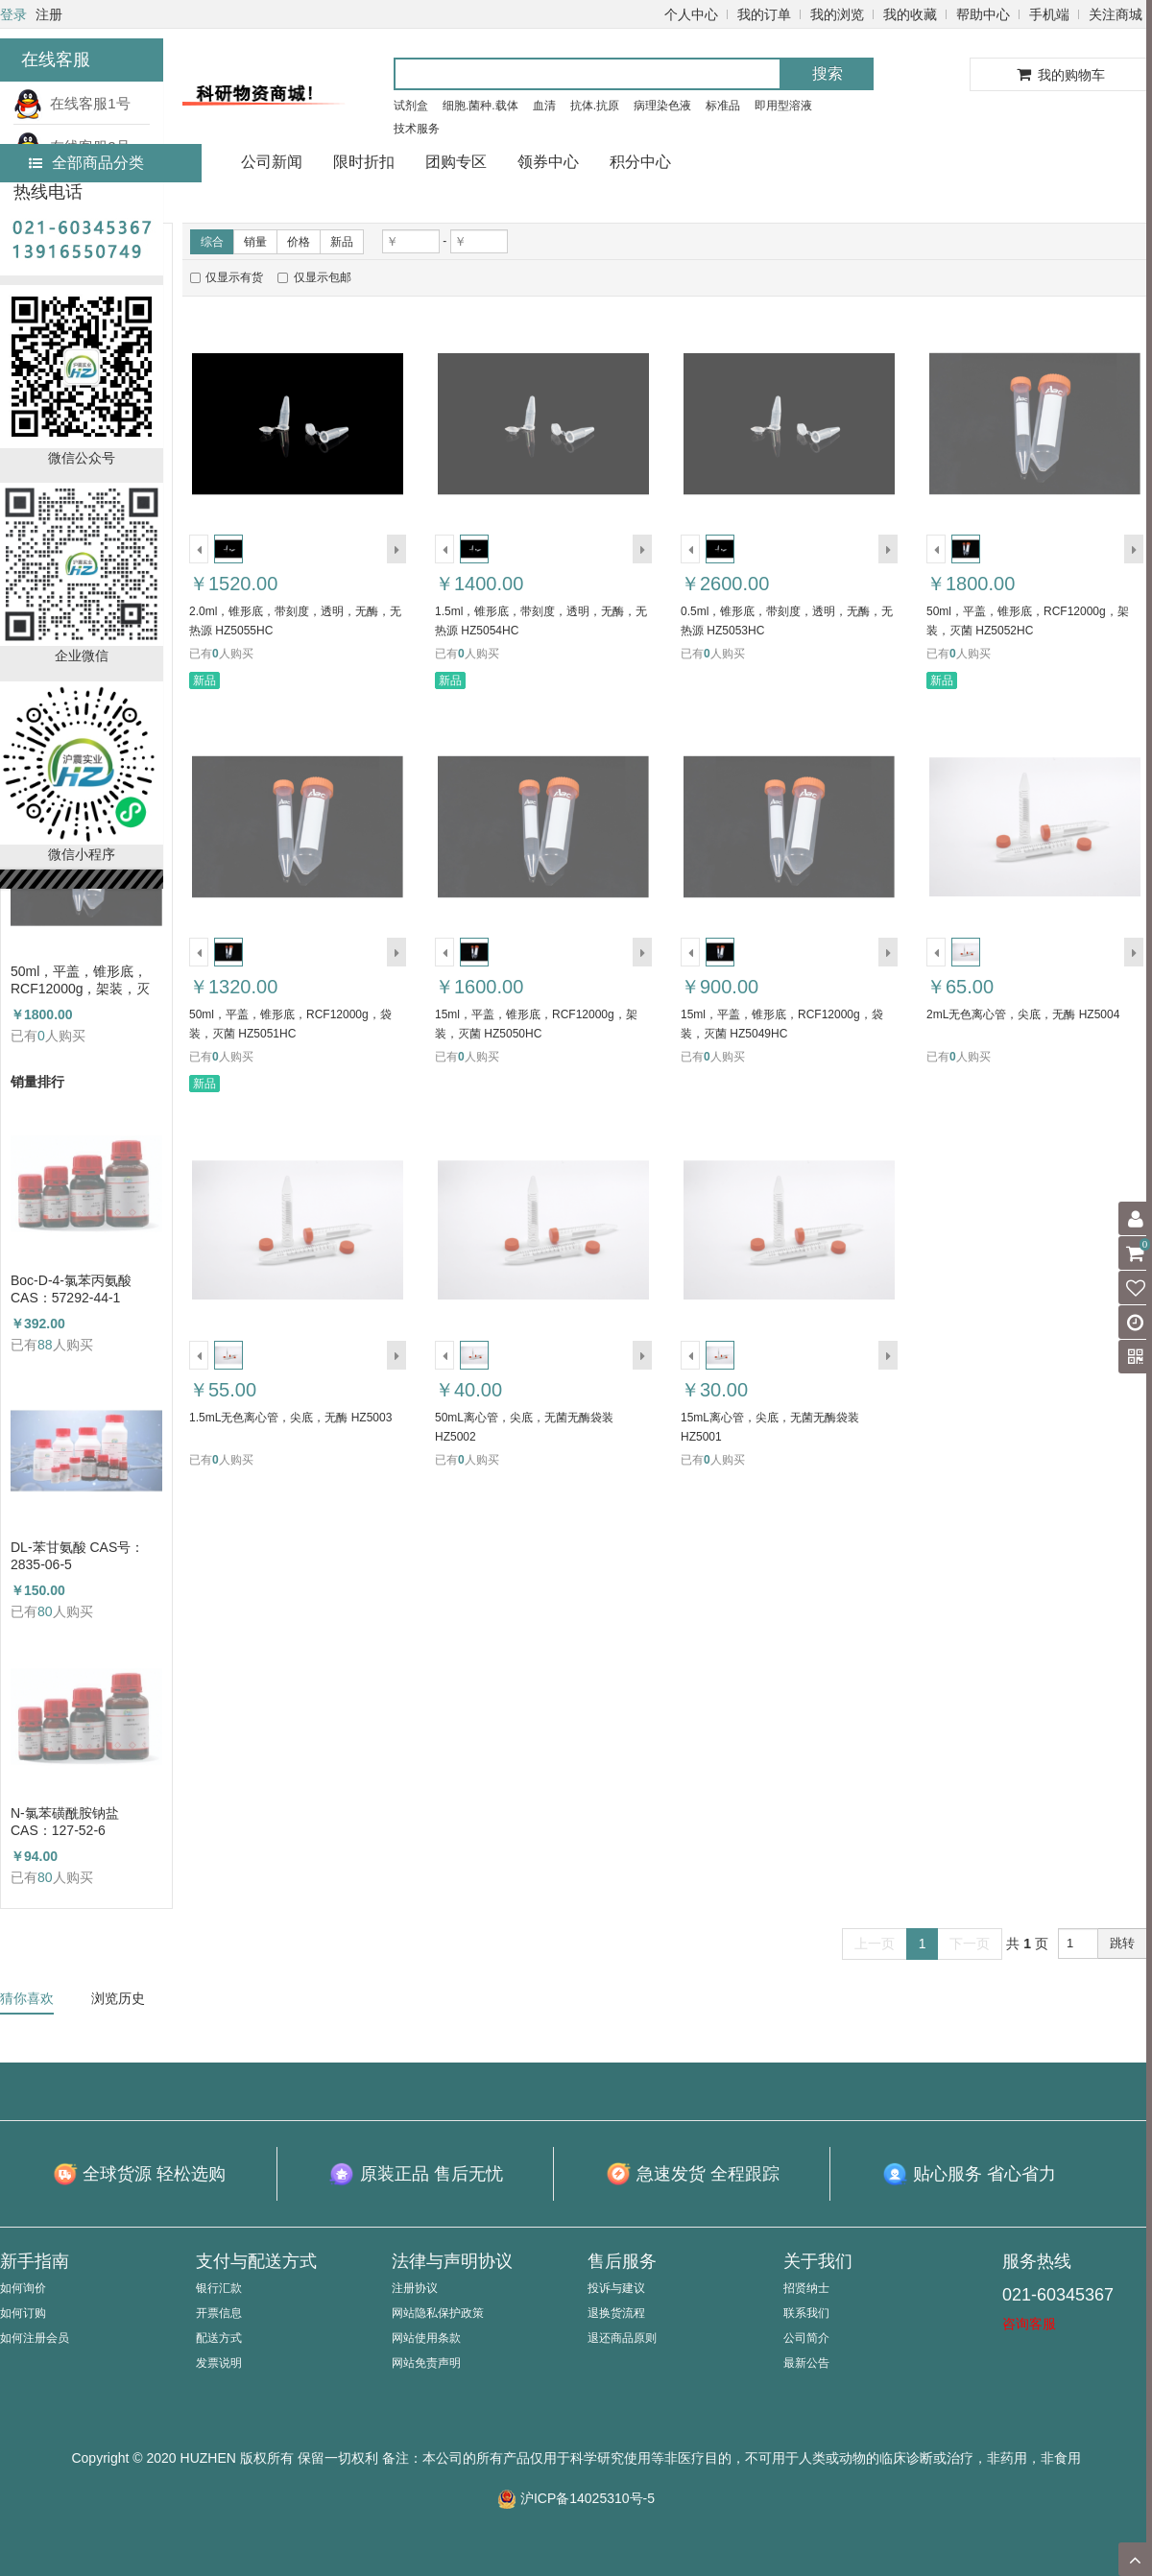 The height and width of the screenshot is (2576, 1152). What do you see at coordinates (219, 2313) in the screenshot?
I see `开票信息` at bounding box center [219, 2313].